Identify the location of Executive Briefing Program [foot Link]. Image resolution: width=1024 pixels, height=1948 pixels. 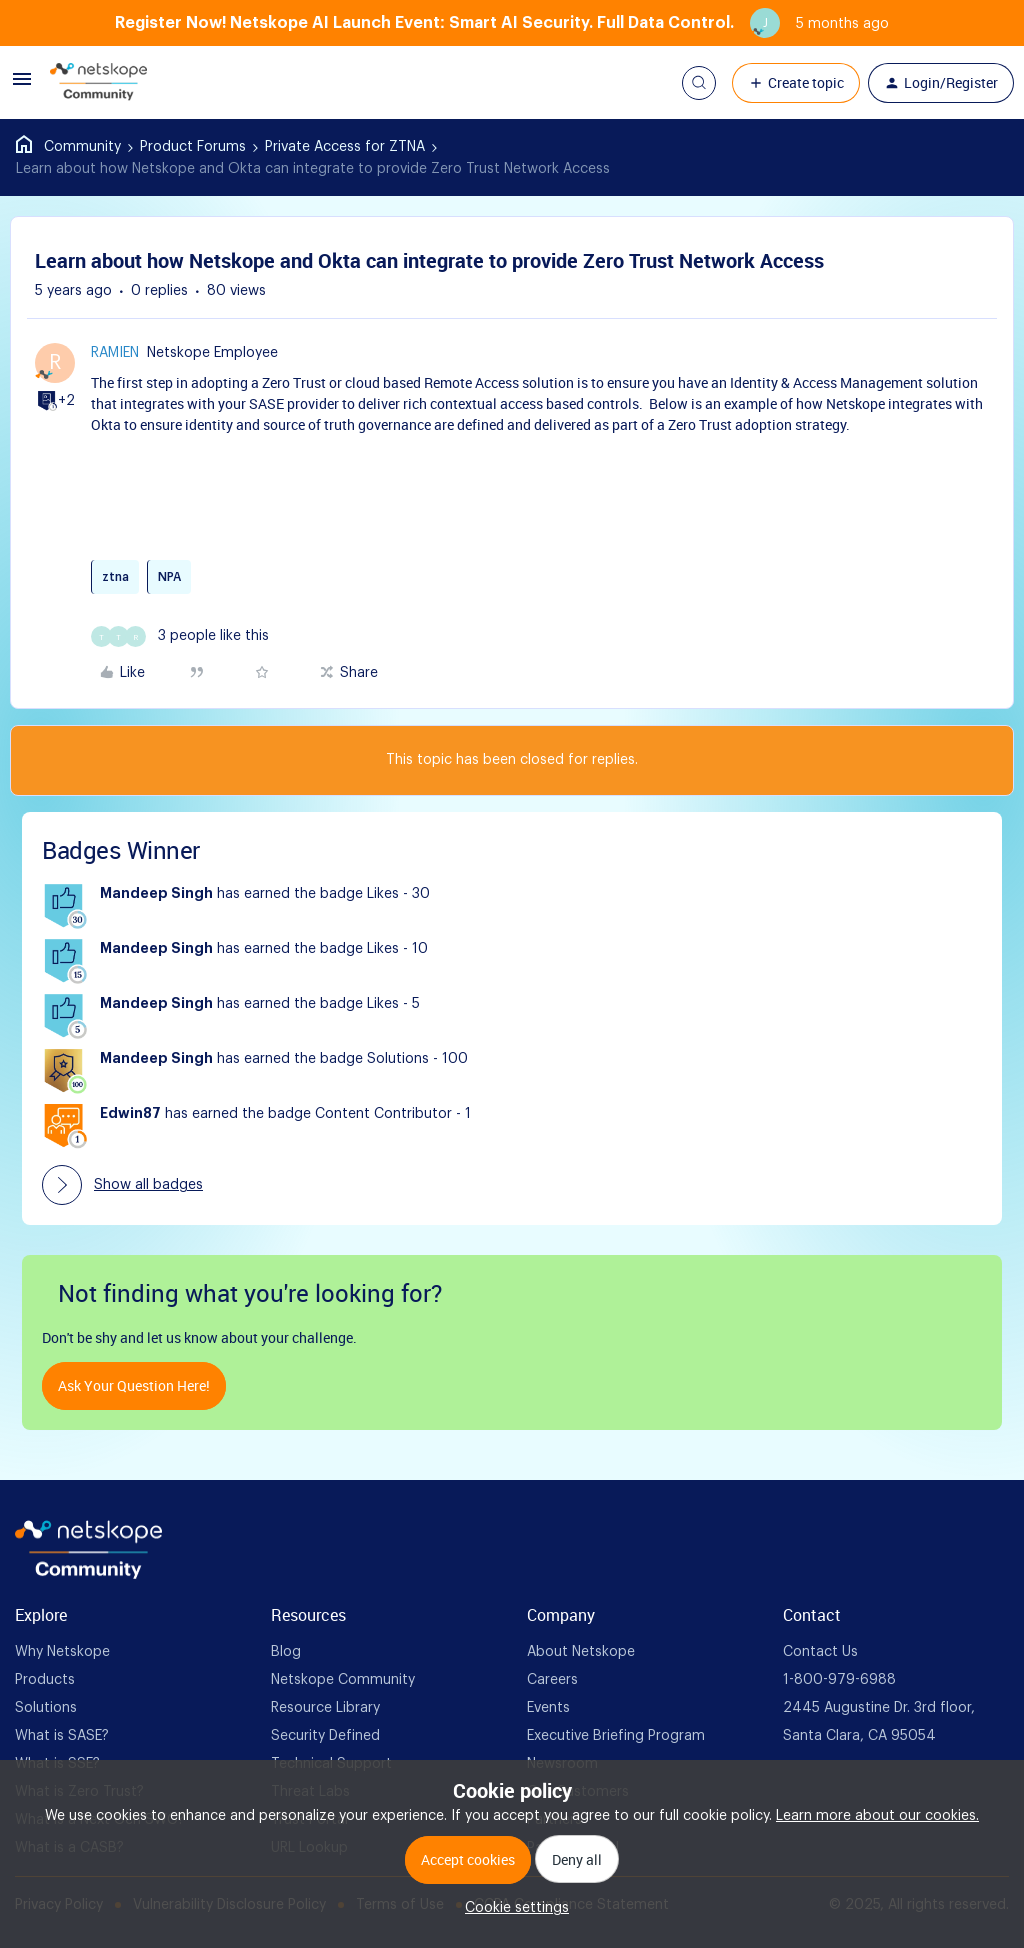
(616, 1736).